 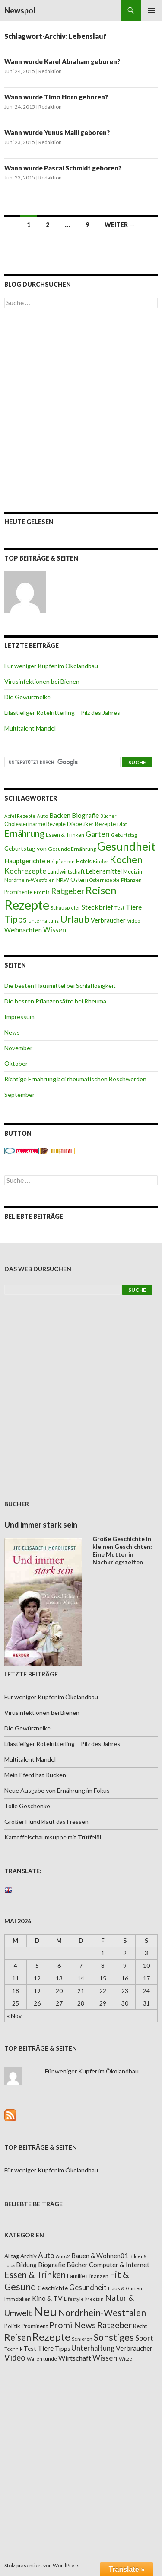 What do you see at coordinates (12, 1032) in the screenshot?
I see `News` at bounding box center [12, 1032].